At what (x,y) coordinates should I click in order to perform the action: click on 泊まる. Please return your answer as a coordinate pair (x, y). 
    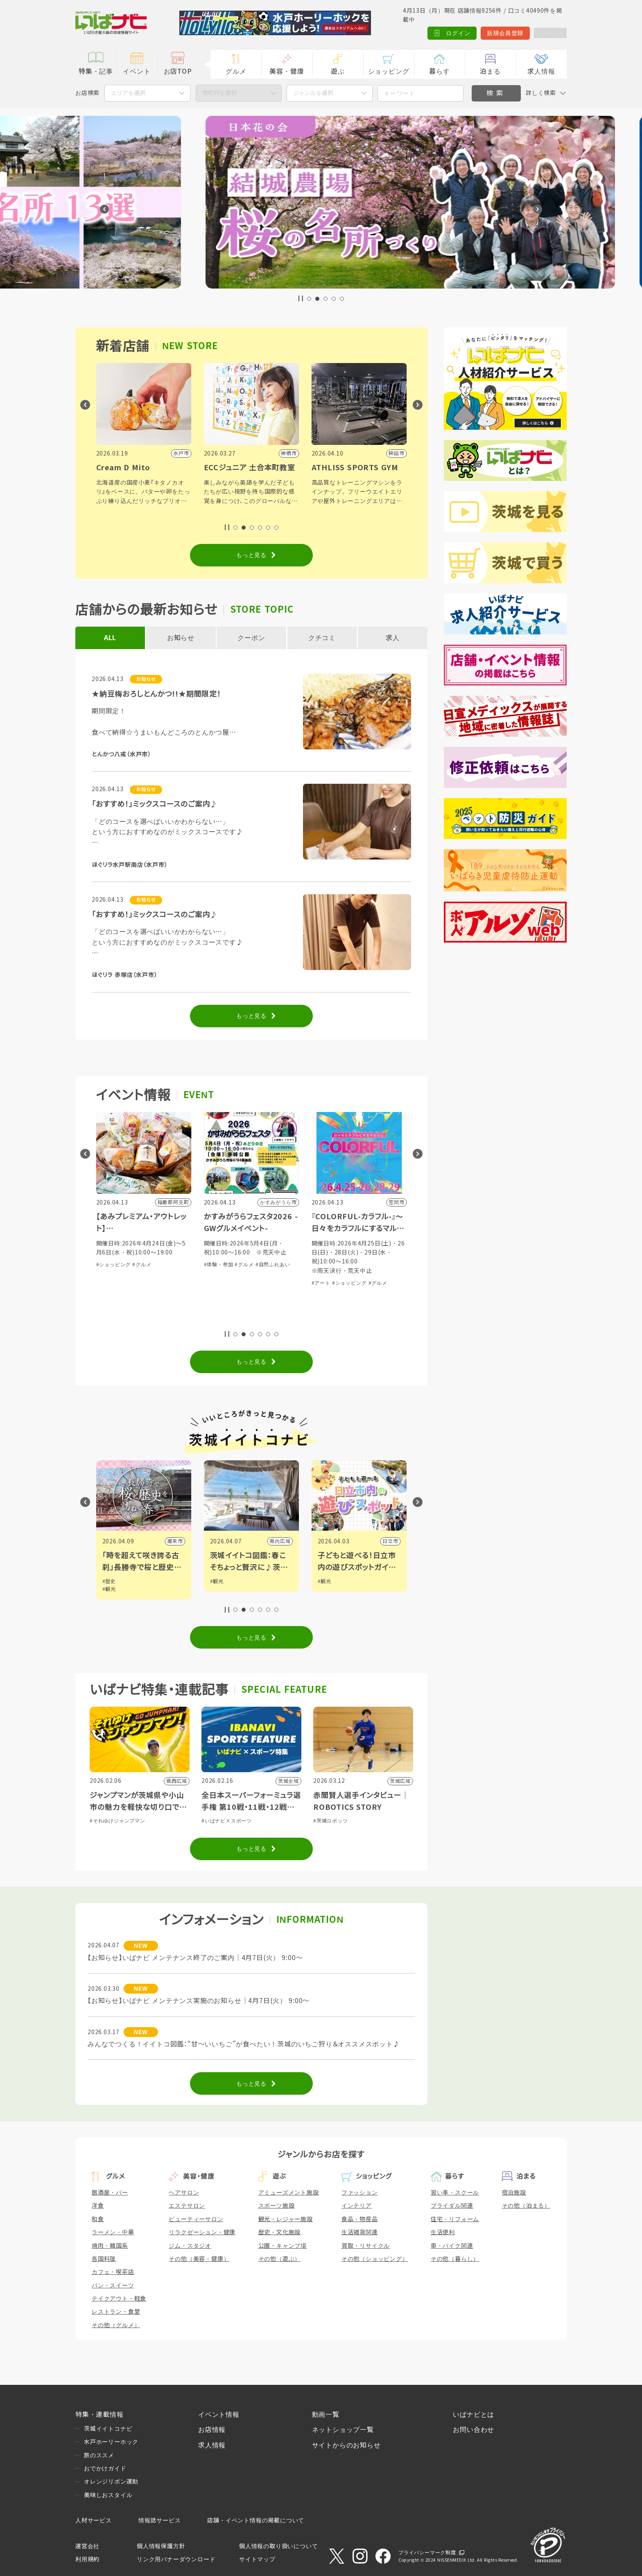
    Looking at the image, I should click on (490, 71).